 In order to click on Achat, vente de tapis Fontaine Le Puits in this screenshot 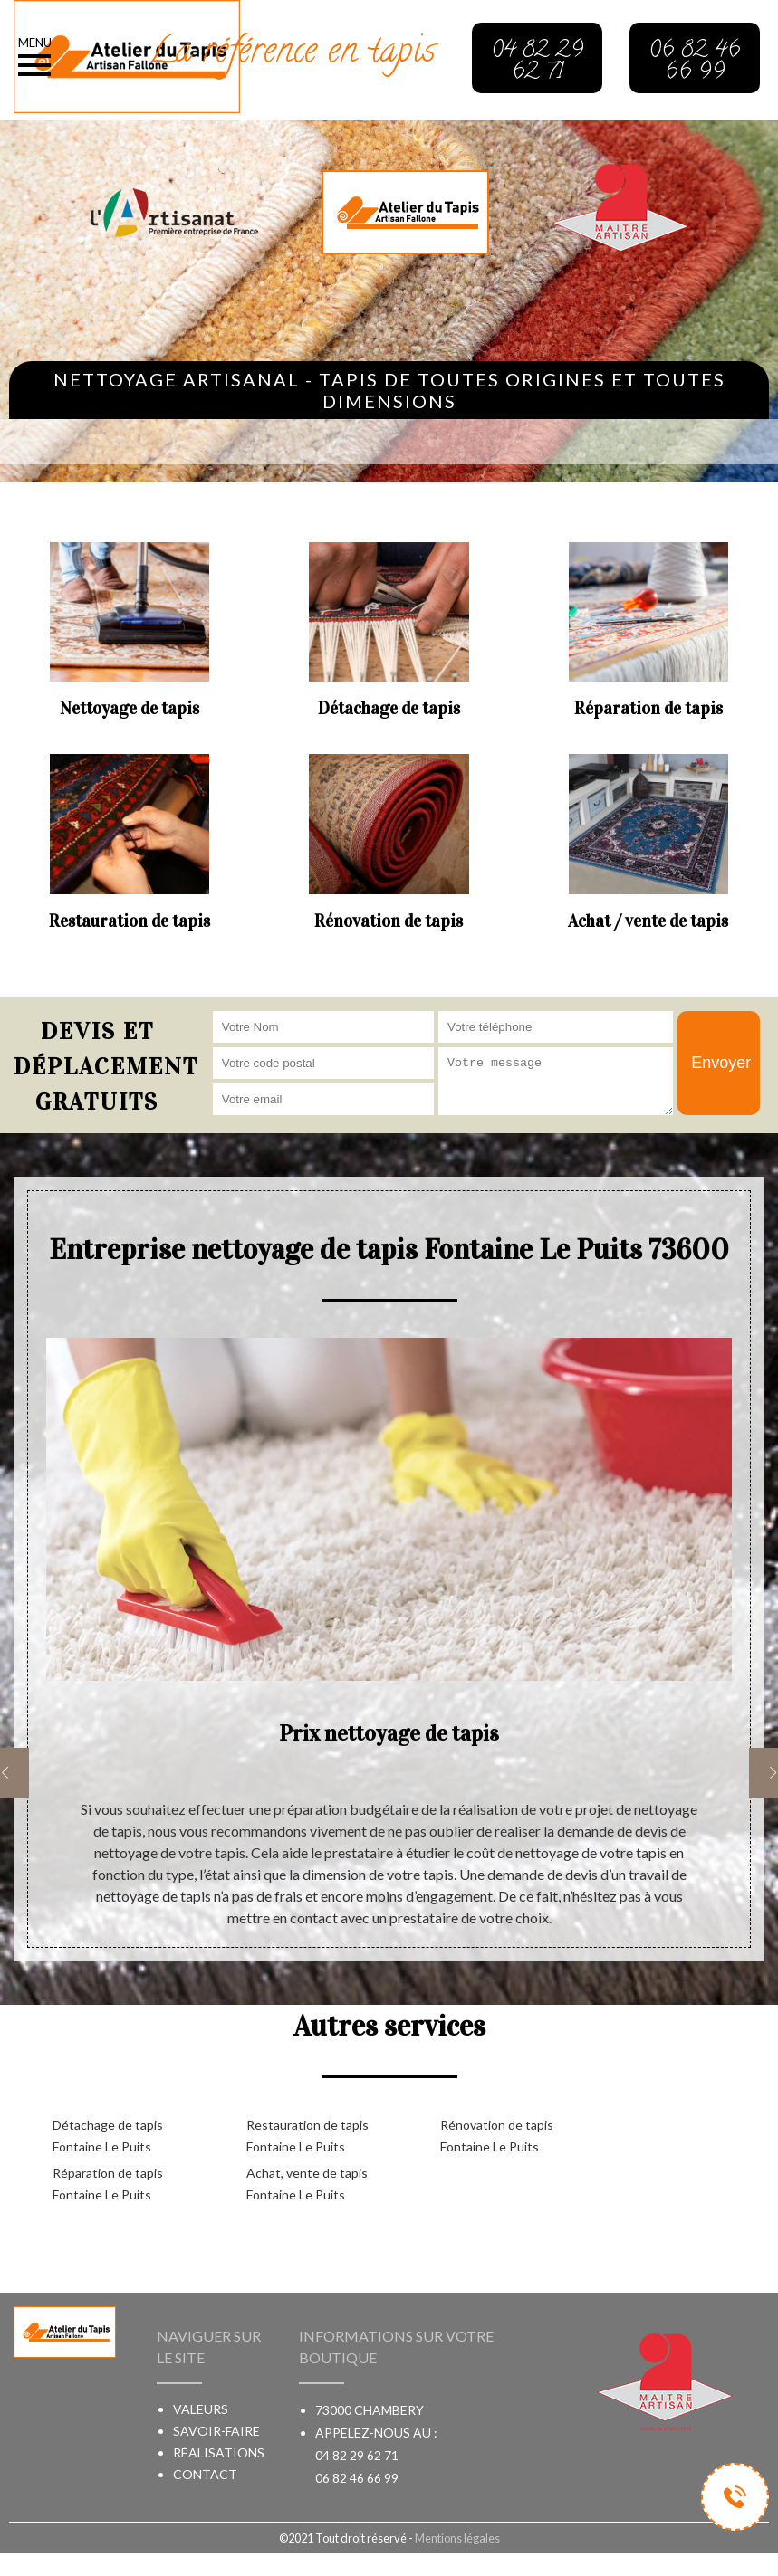, I will do `click(307, 2183)`.